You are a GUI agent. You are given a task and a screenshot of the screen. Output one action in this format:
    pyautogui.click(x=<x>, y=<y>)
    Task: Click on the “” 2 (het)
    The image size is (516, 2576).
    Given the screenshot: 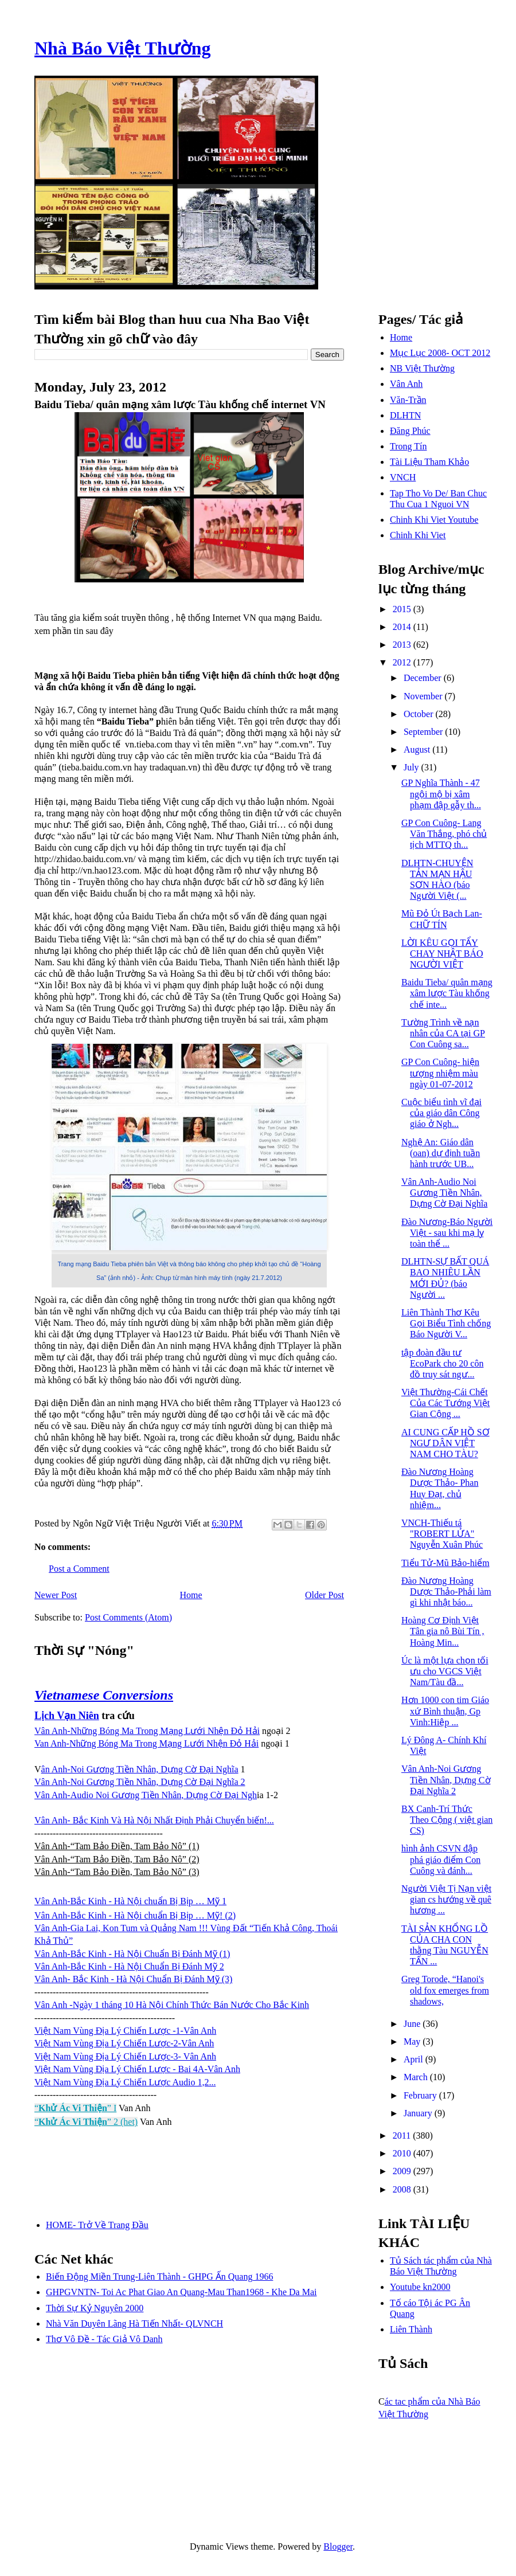 What is the action you would take?
    pyautogui.click(x=86, y=2122)
    